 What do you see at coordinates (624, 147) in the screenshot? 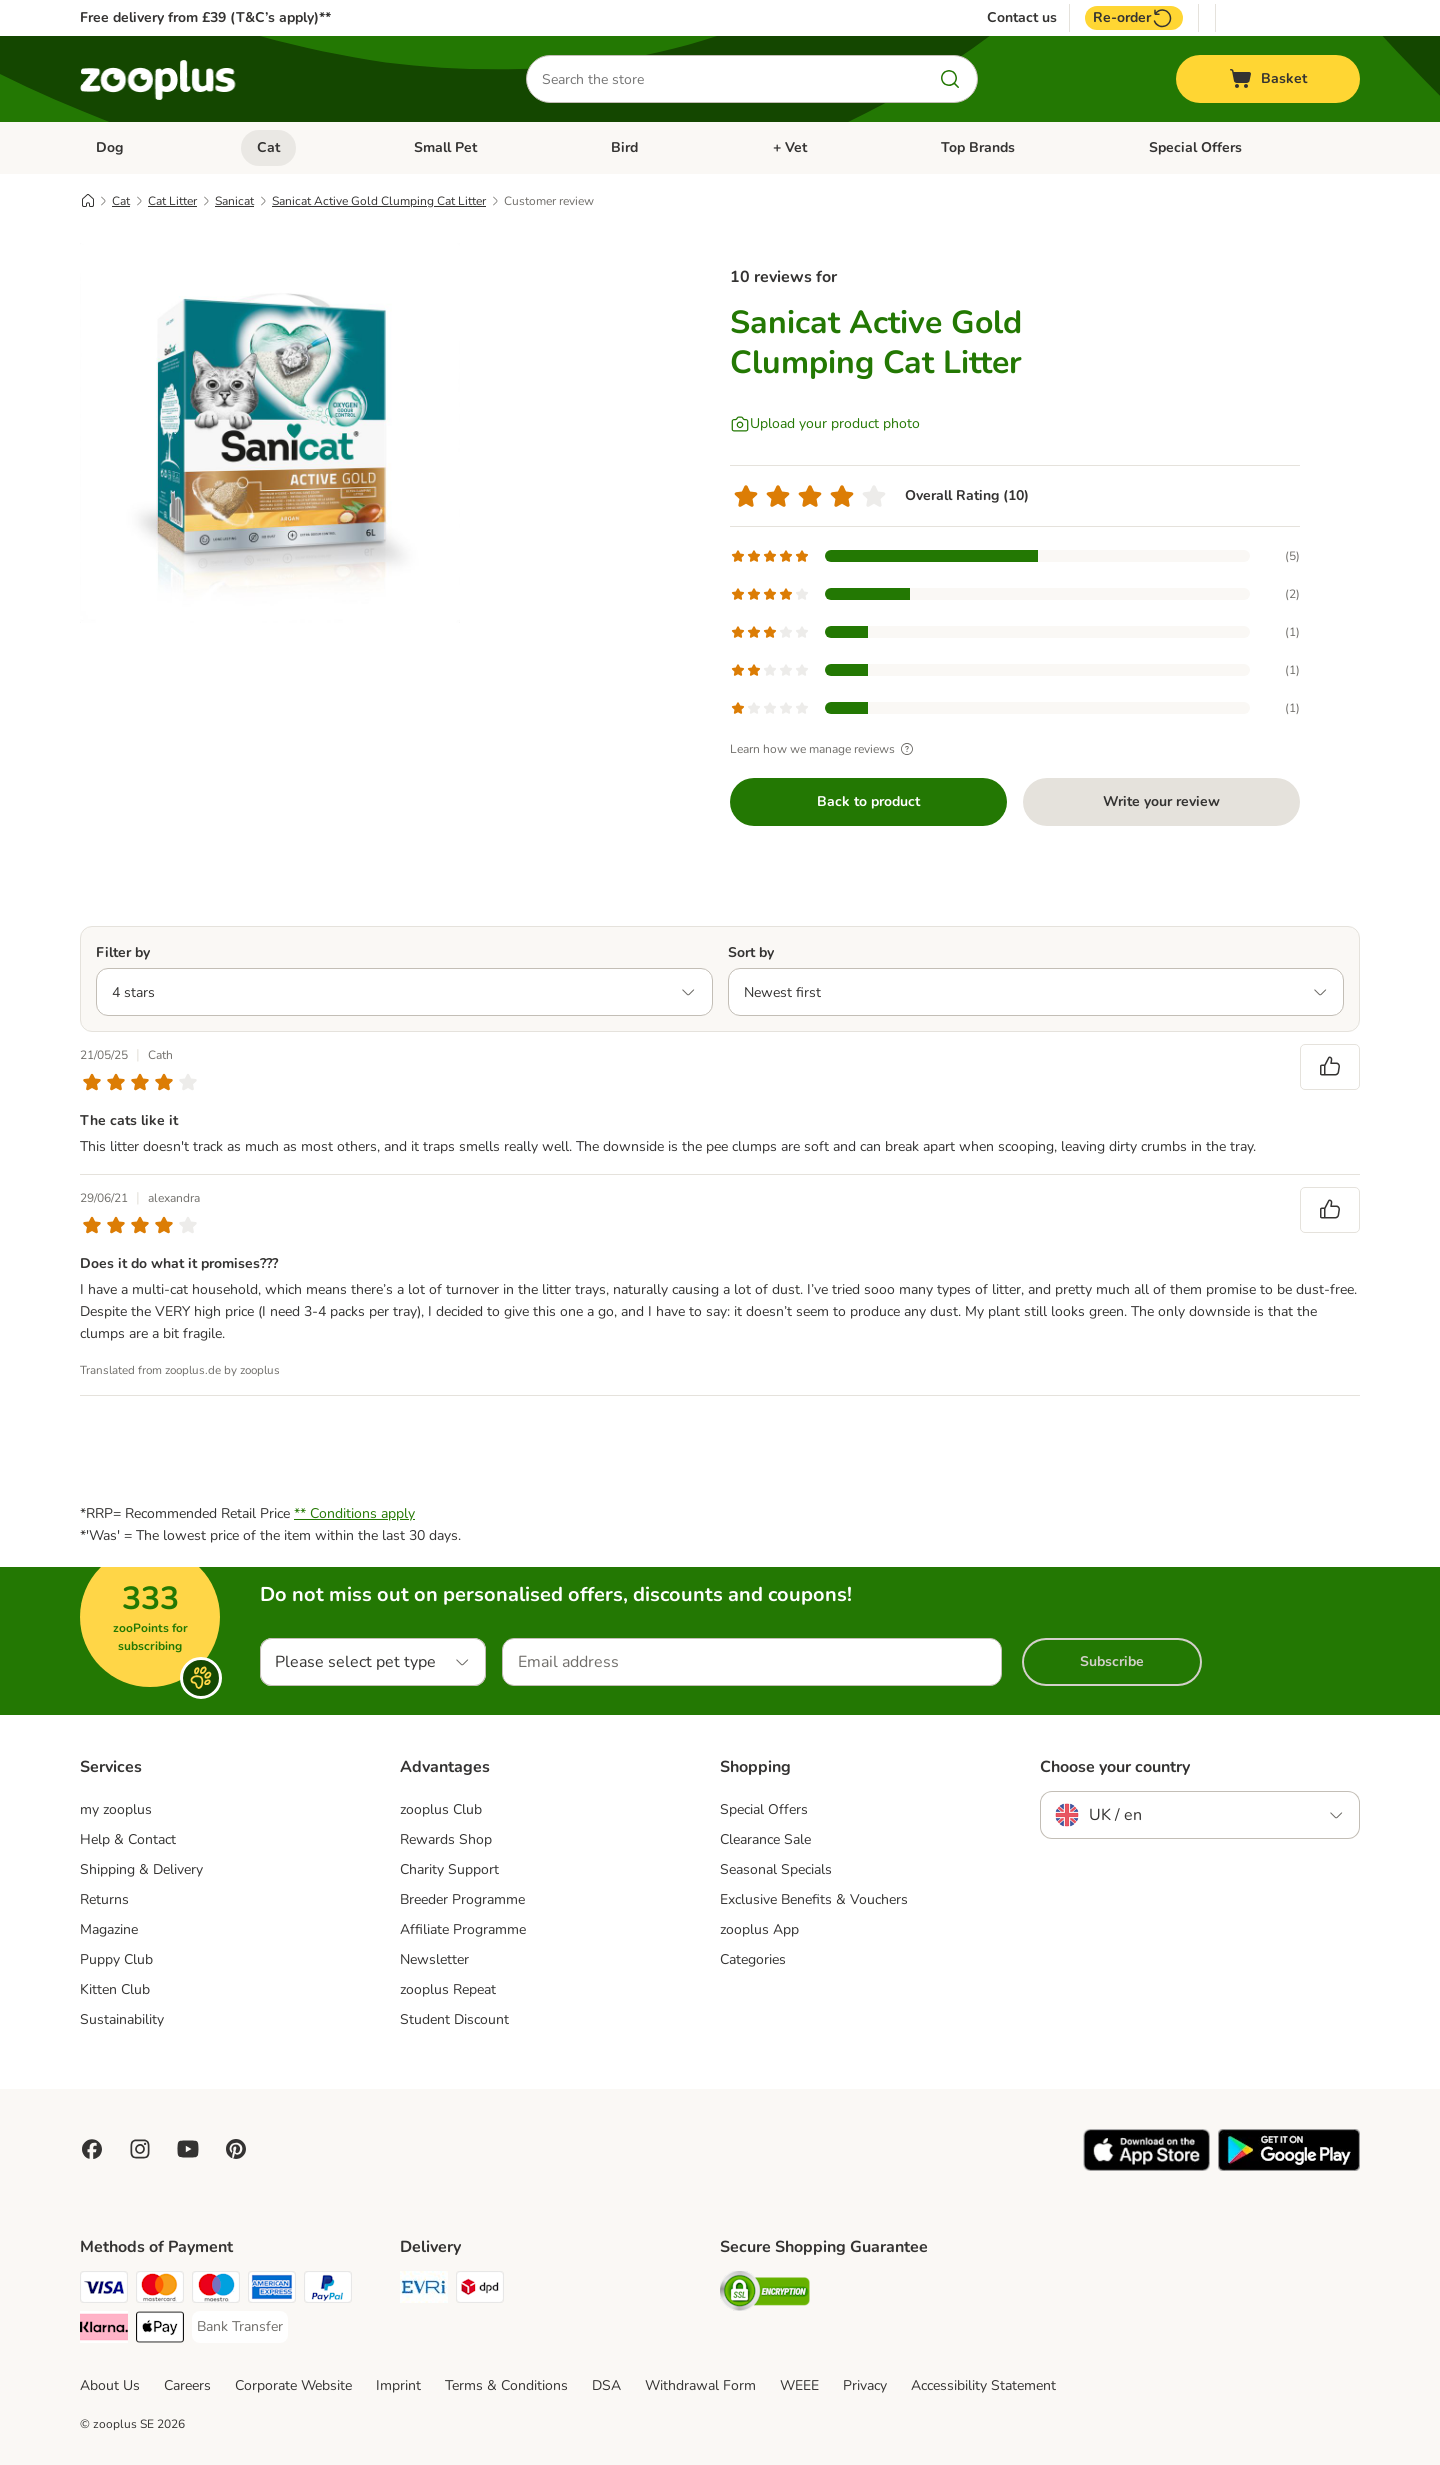
I see `Bird` at bounding box center [624, 147].